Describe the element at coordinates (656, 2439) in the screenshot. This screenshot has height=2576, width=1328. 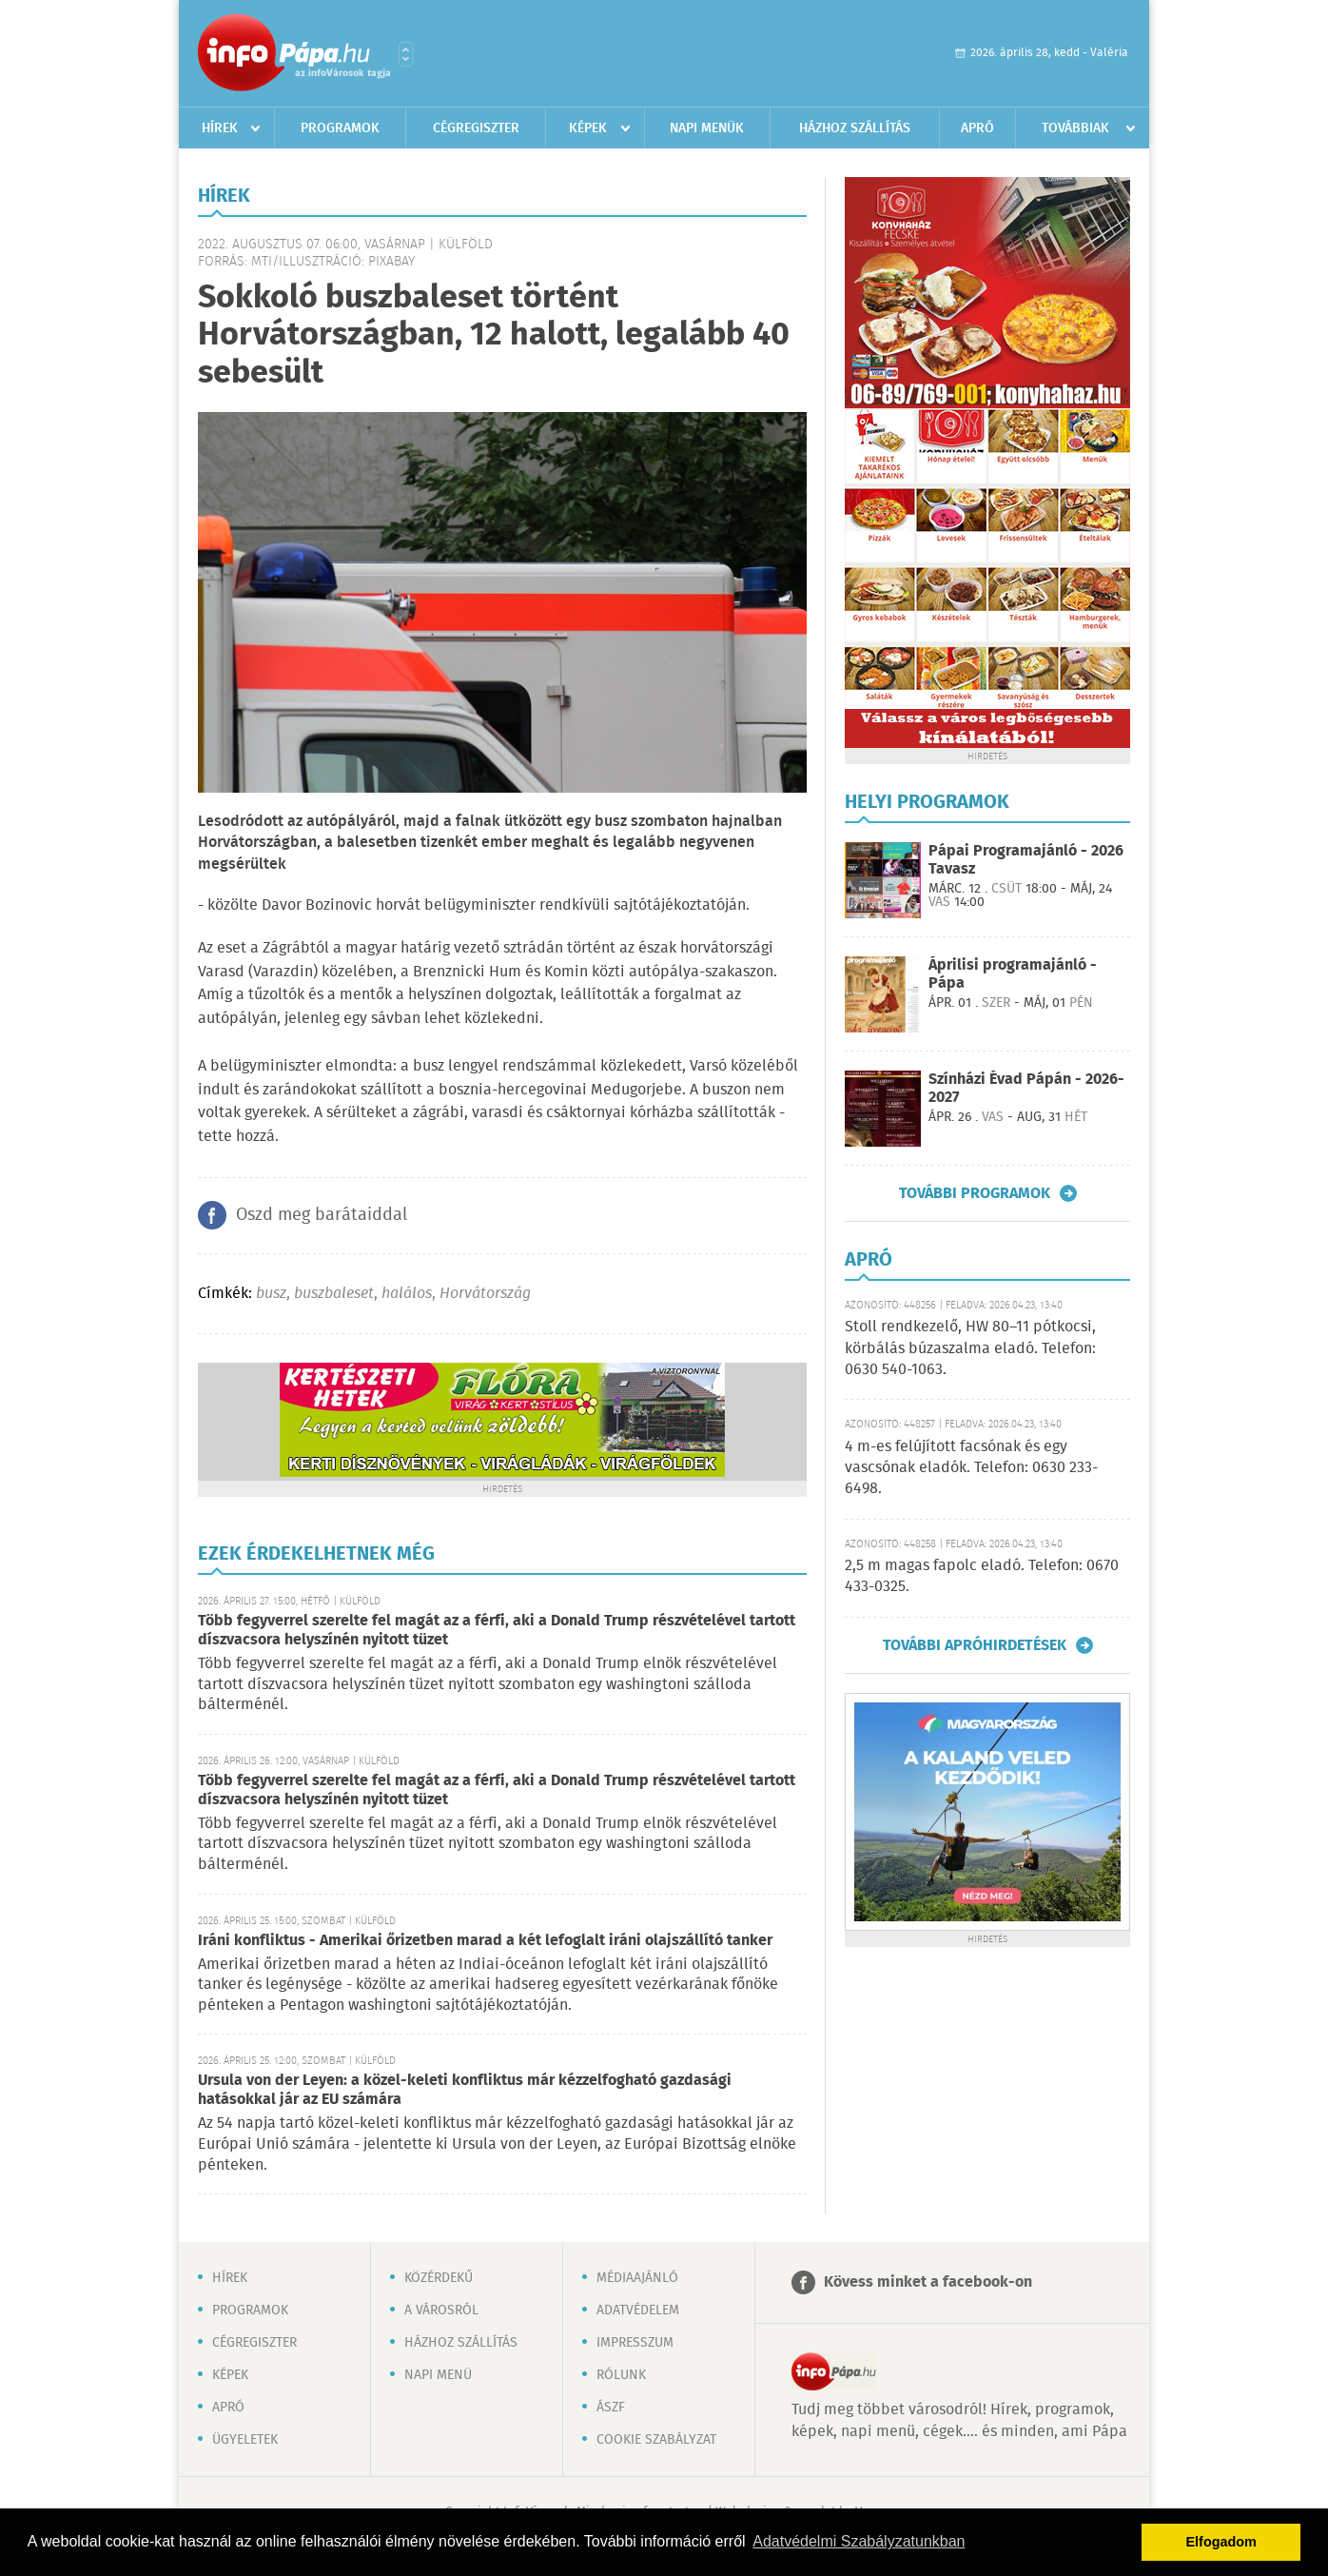
I see `Cookie szabályzat` at that location.